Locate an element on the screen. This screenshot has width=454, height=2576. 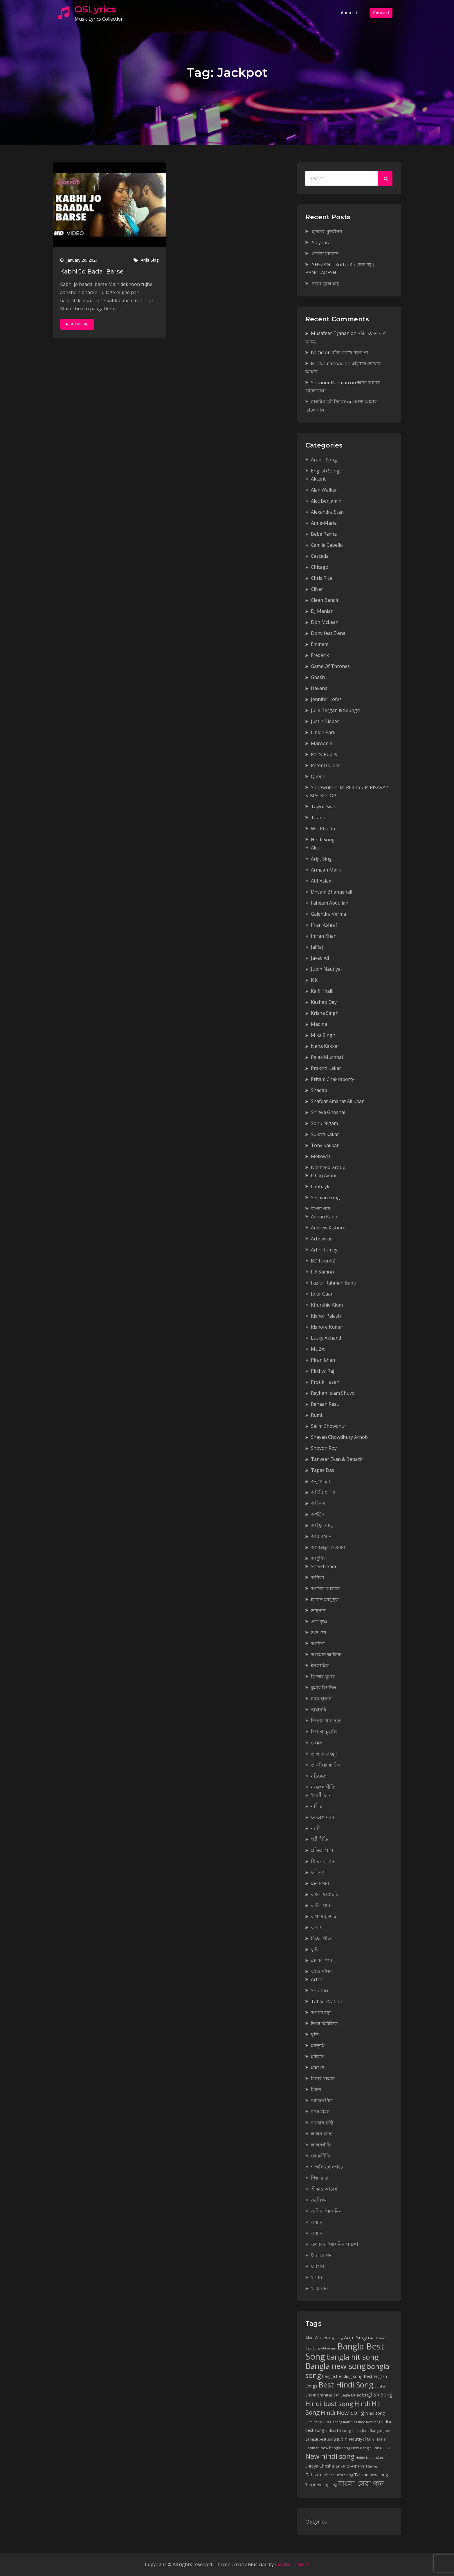
Shovon Roy is located at coordinates (324, 1448).